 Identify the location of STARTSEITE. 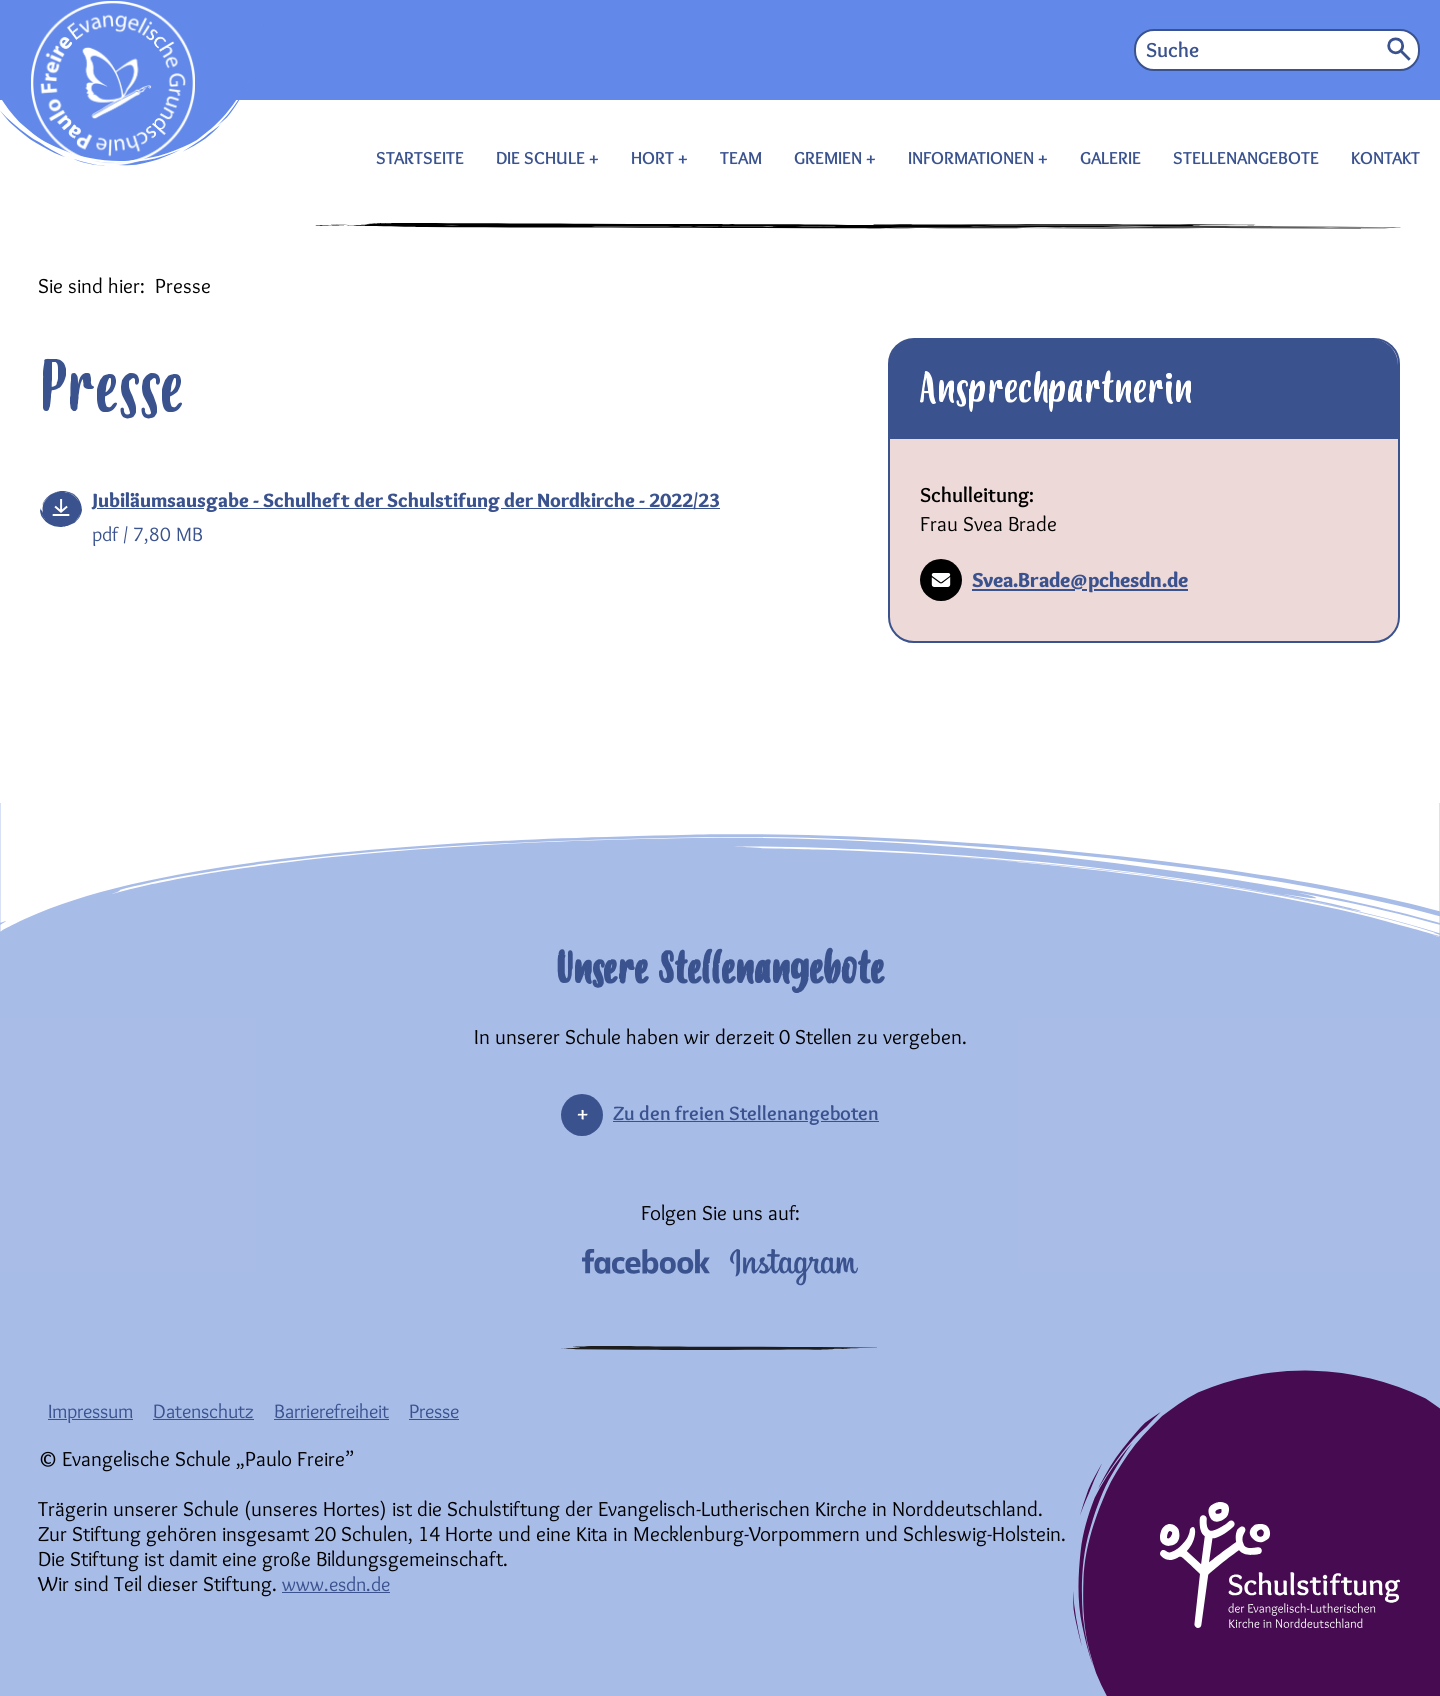
(420, 158).